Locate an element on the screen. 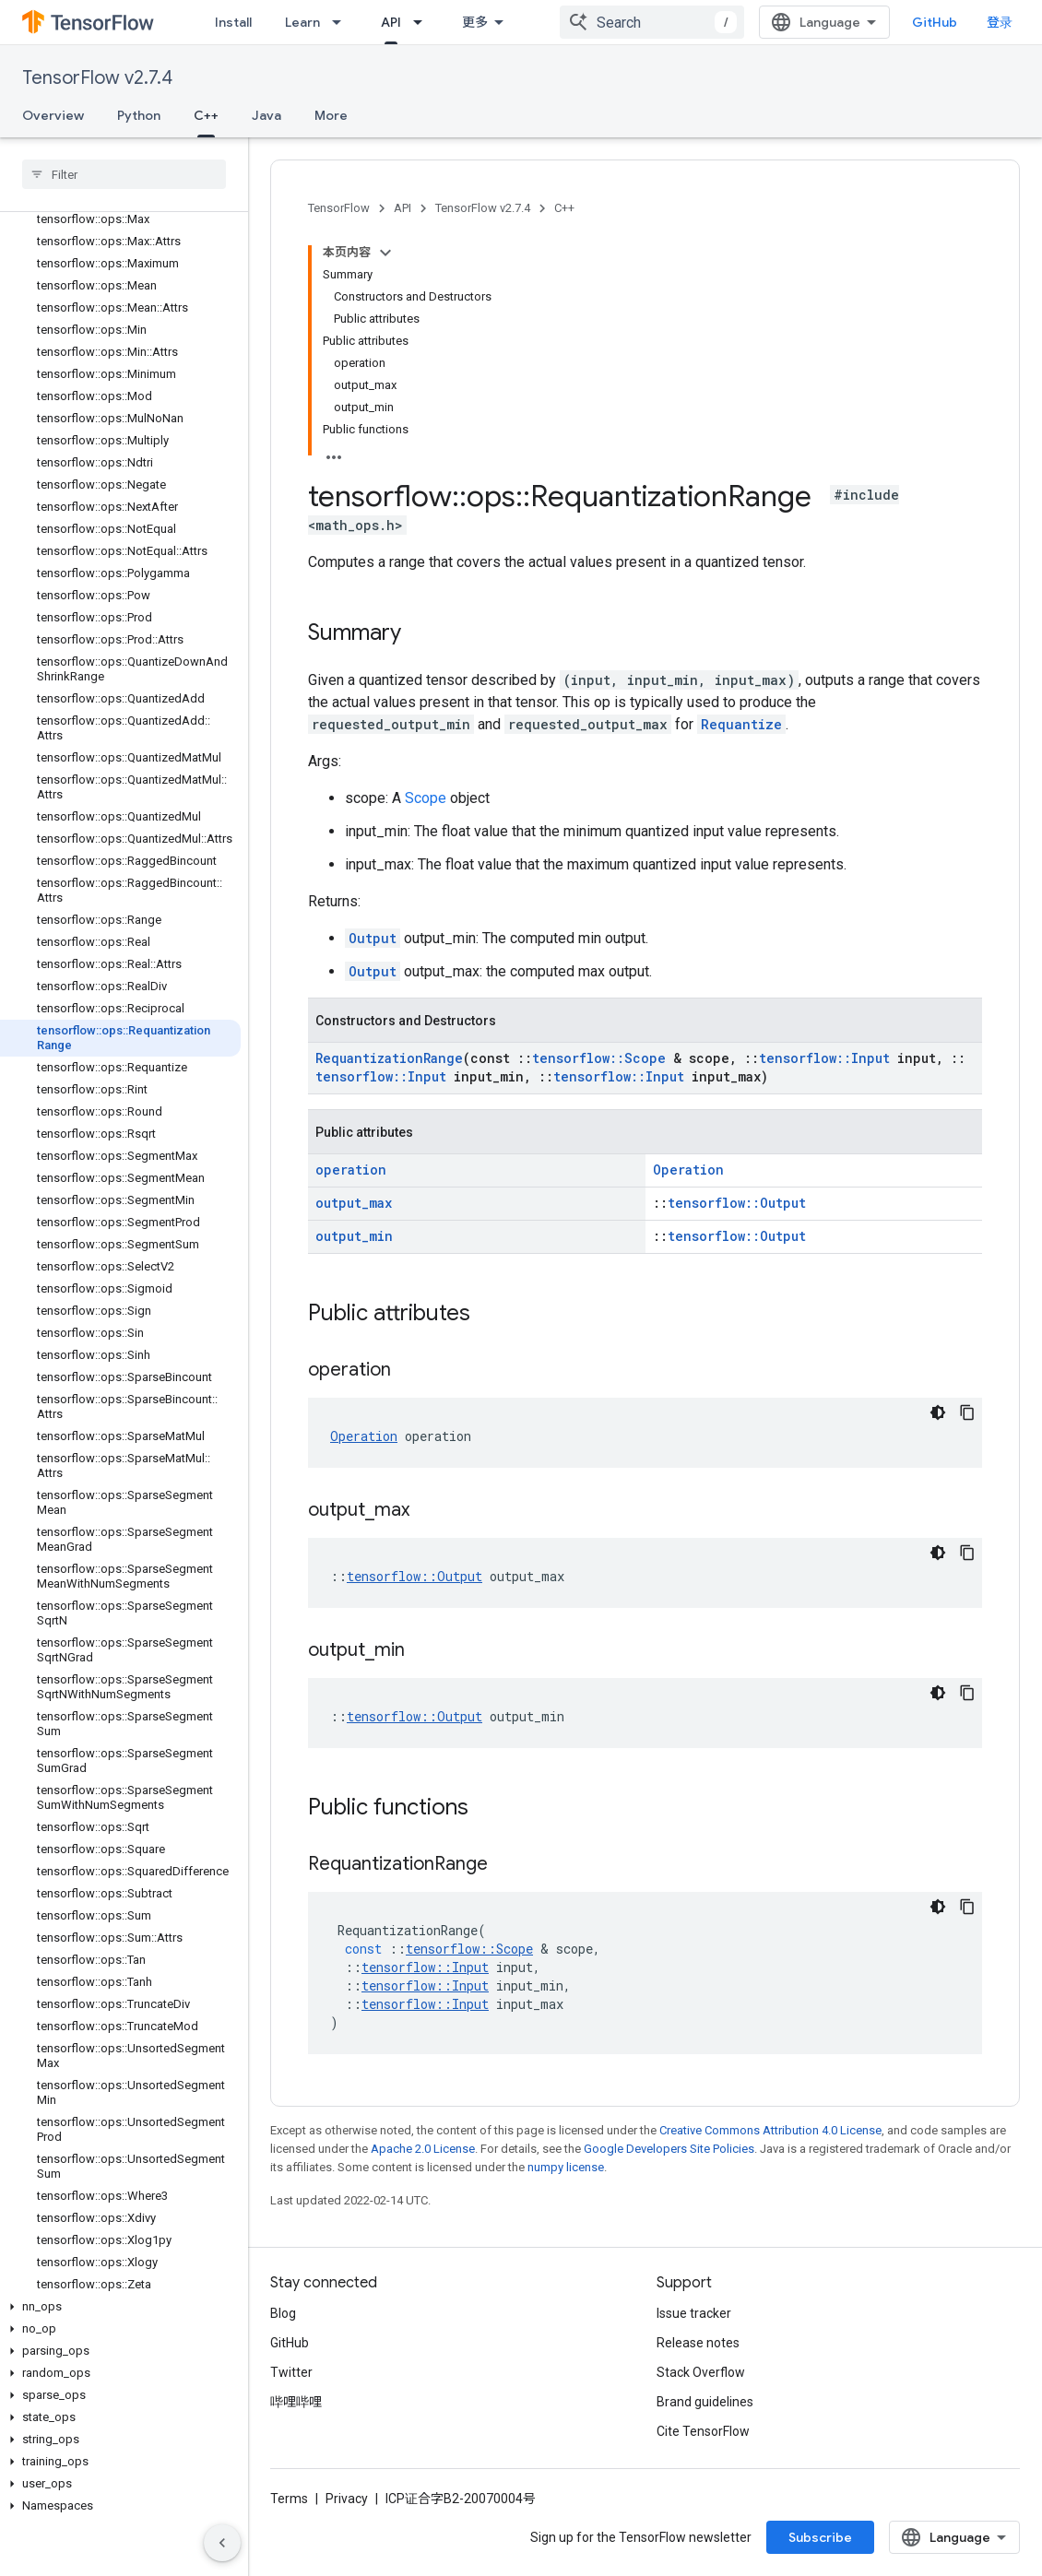 The width and height of the screenshot is (1042, 2576). TensorFlow v2.7.4 is located at coordinates (97, 77).